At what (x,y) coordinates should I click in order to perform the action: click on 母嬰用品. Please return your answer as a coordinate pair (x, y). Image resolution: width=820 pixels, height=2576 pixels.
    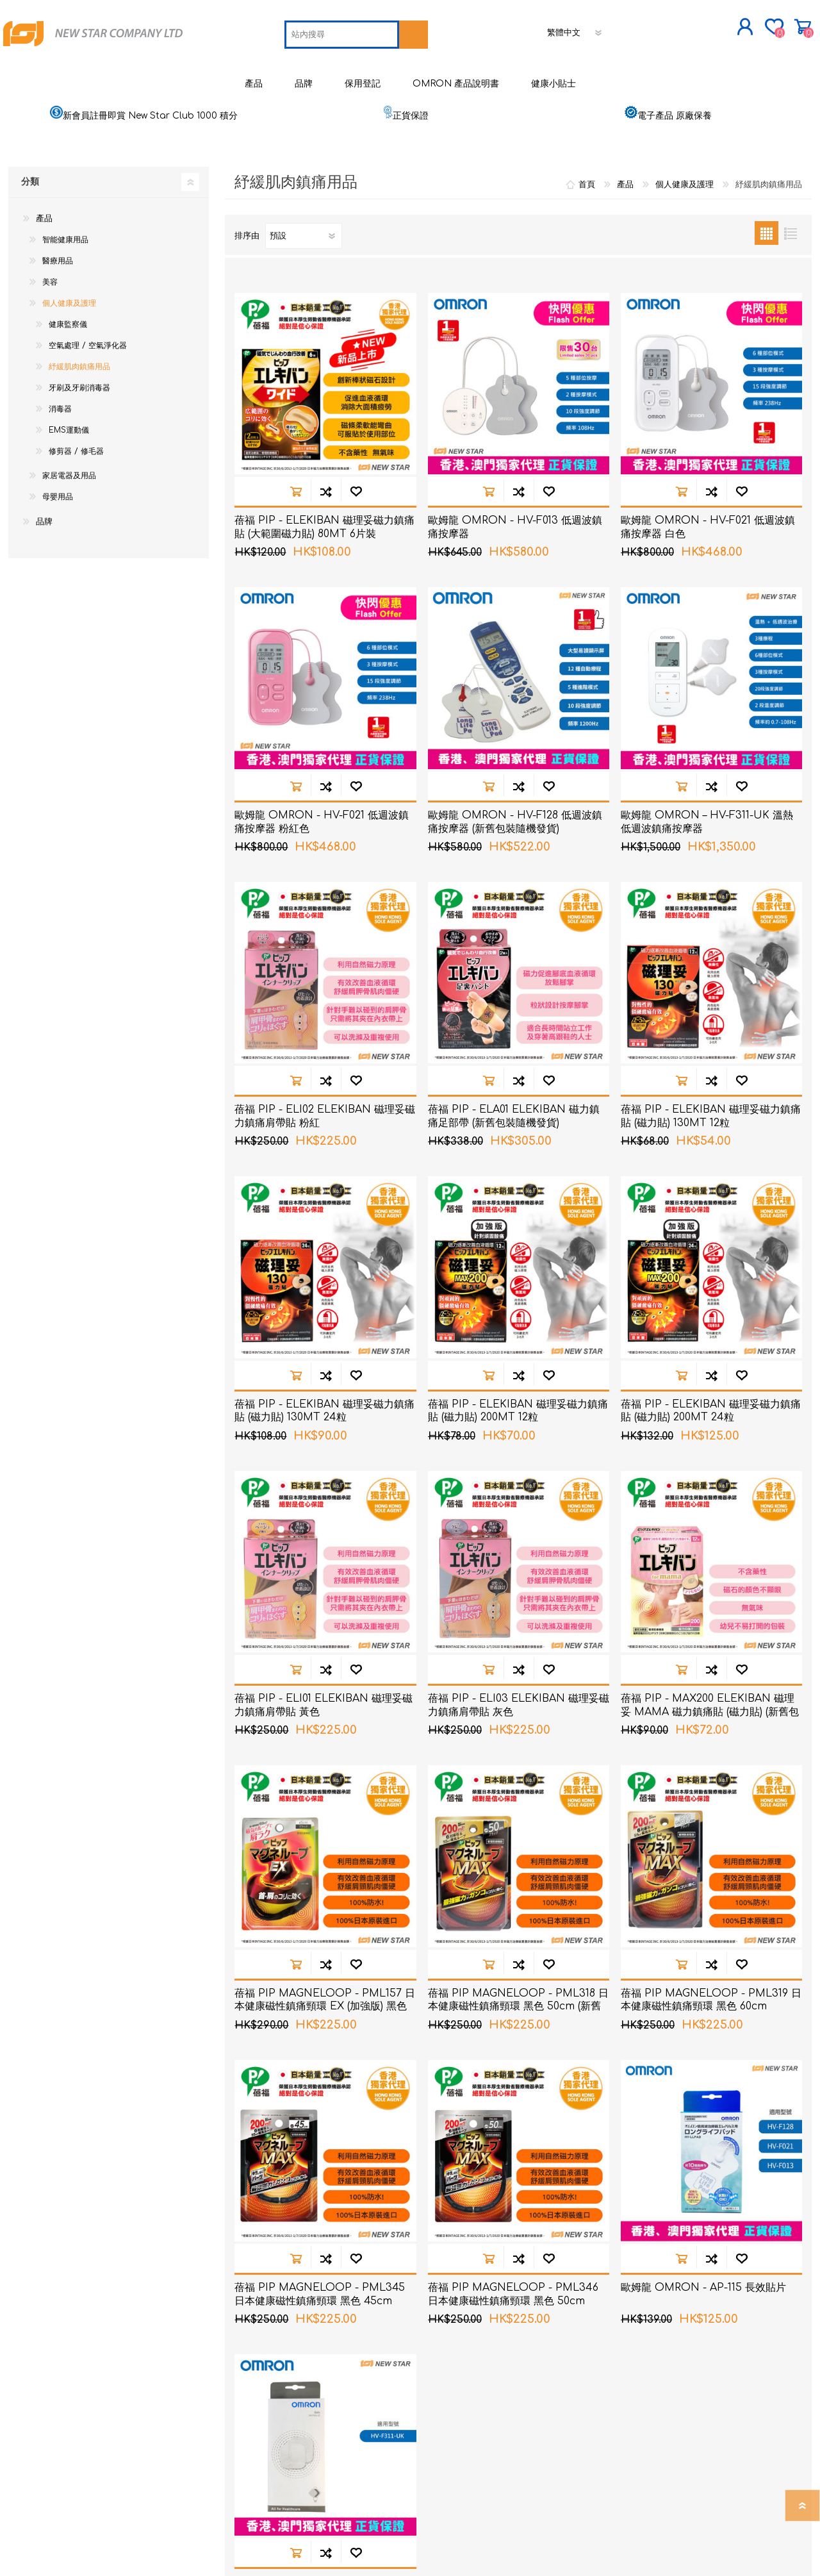
    Looking at the image, I should click on (57, 542).